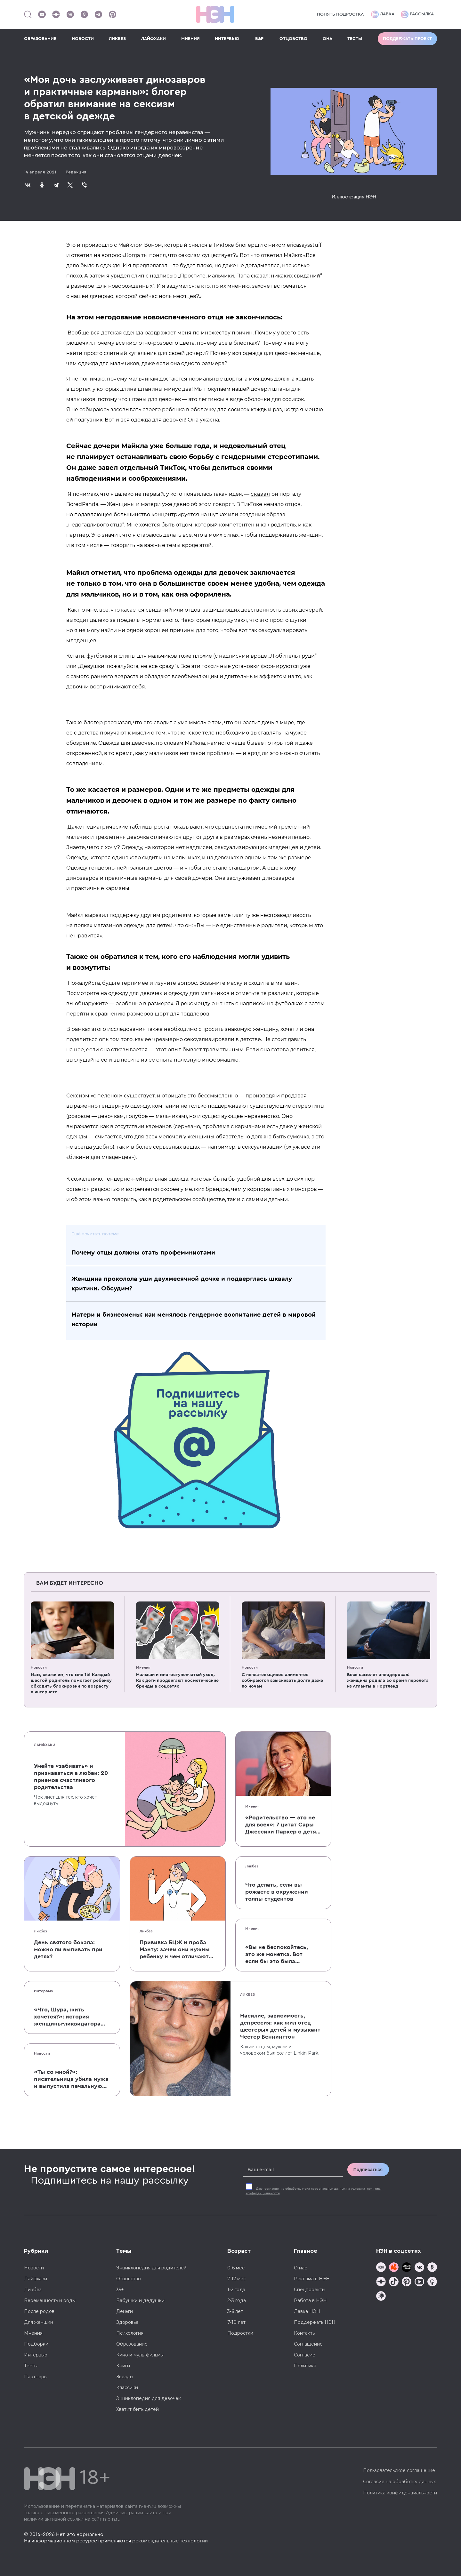 This screenshot has height=2576, width=461. Describe the element at coordinates (44, 1745) in the screenshot. I see `Лайфхаки` at that location.